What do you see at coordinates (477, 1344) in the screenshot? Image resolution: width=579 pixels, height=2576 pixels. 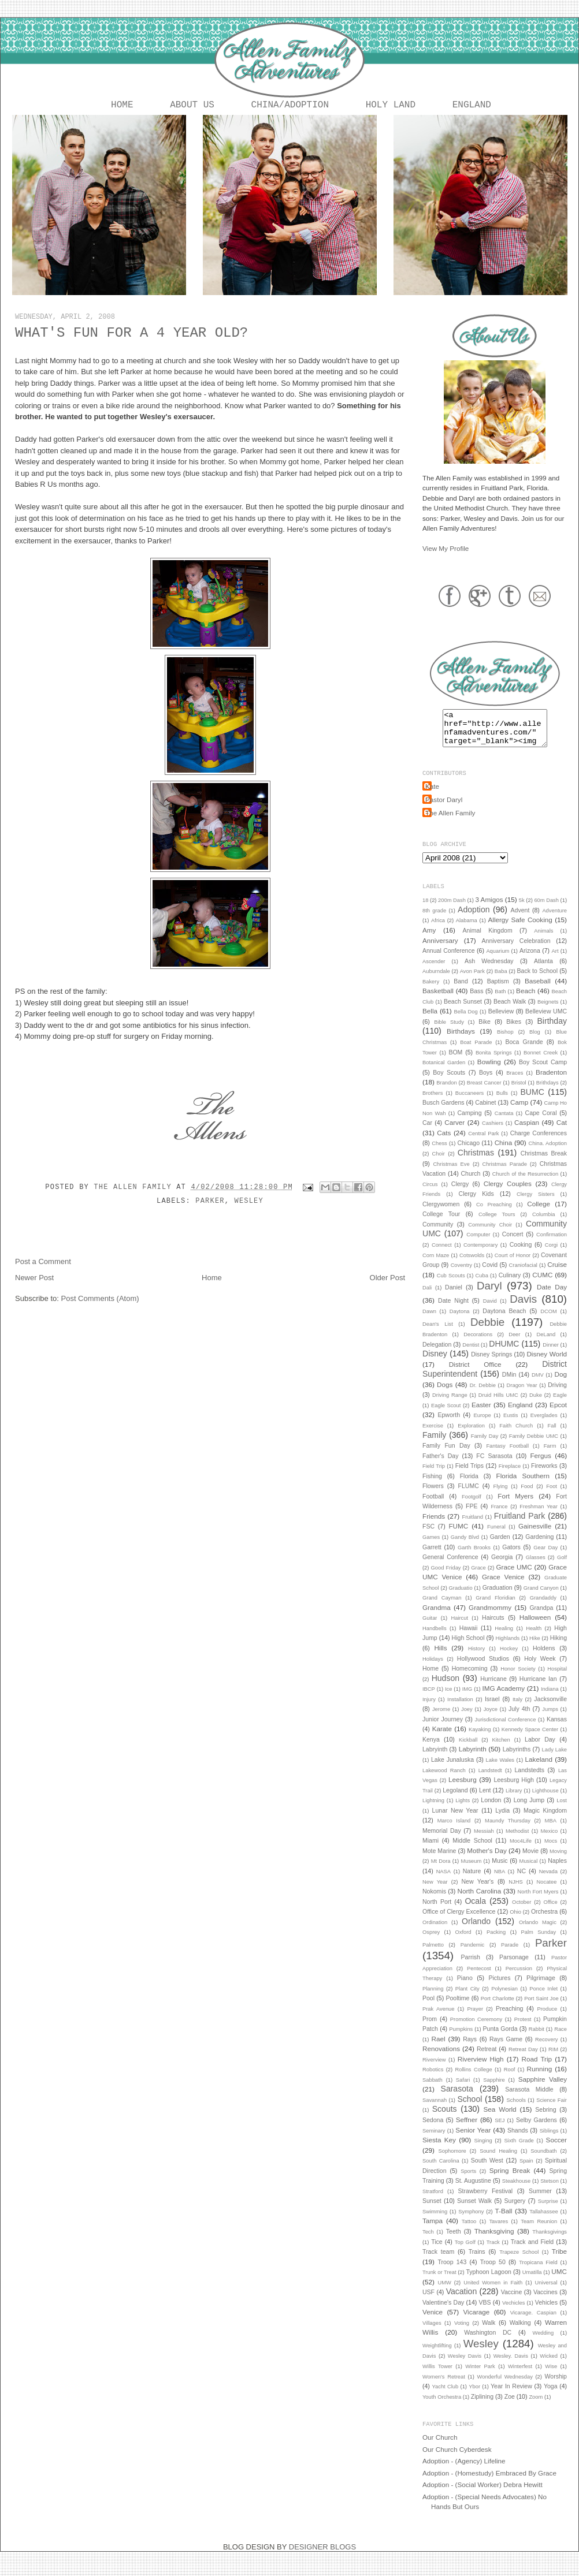 I see `Decorations` at bounding box center [477, 1344].